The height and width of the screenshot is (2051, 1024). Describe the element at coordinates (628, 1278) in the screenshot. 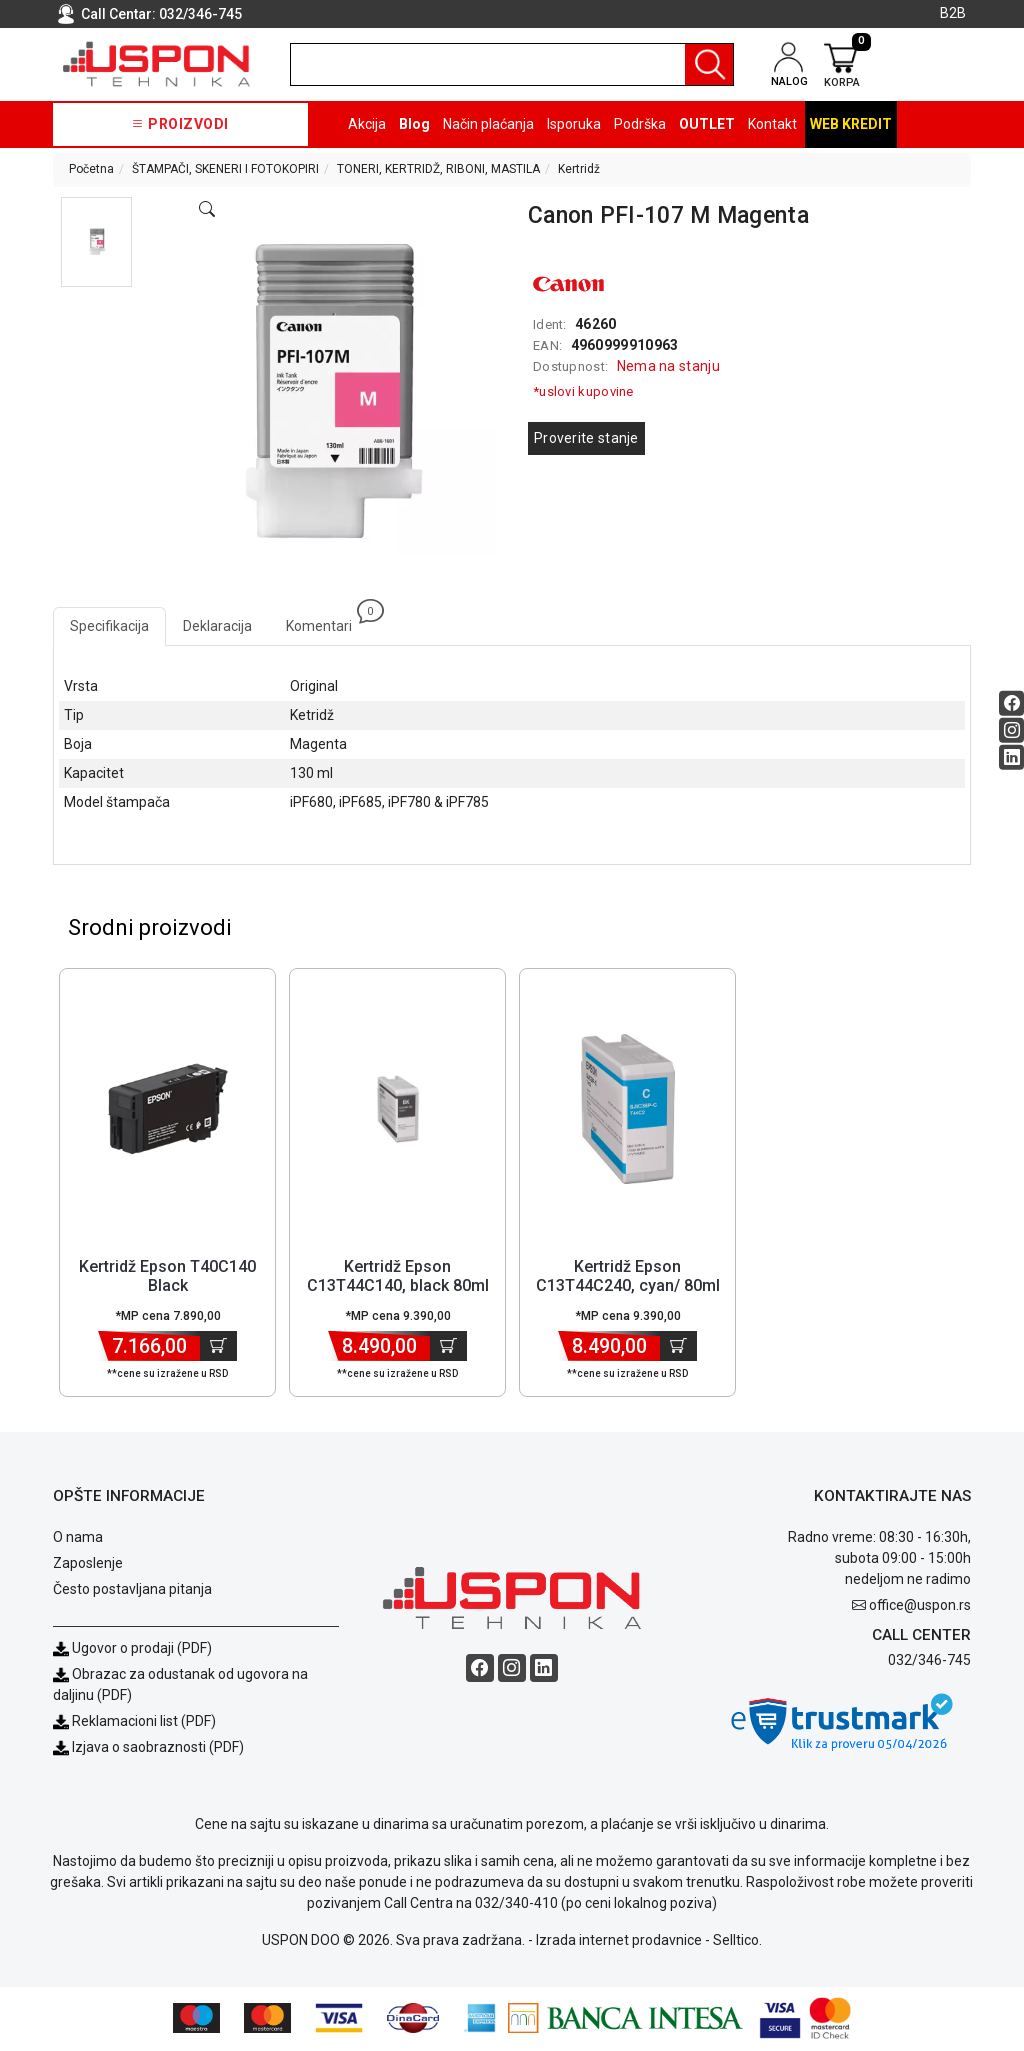

I see `Kertridž Epson C13T44C240, cyan/ 80ml [Short title]` at that location.